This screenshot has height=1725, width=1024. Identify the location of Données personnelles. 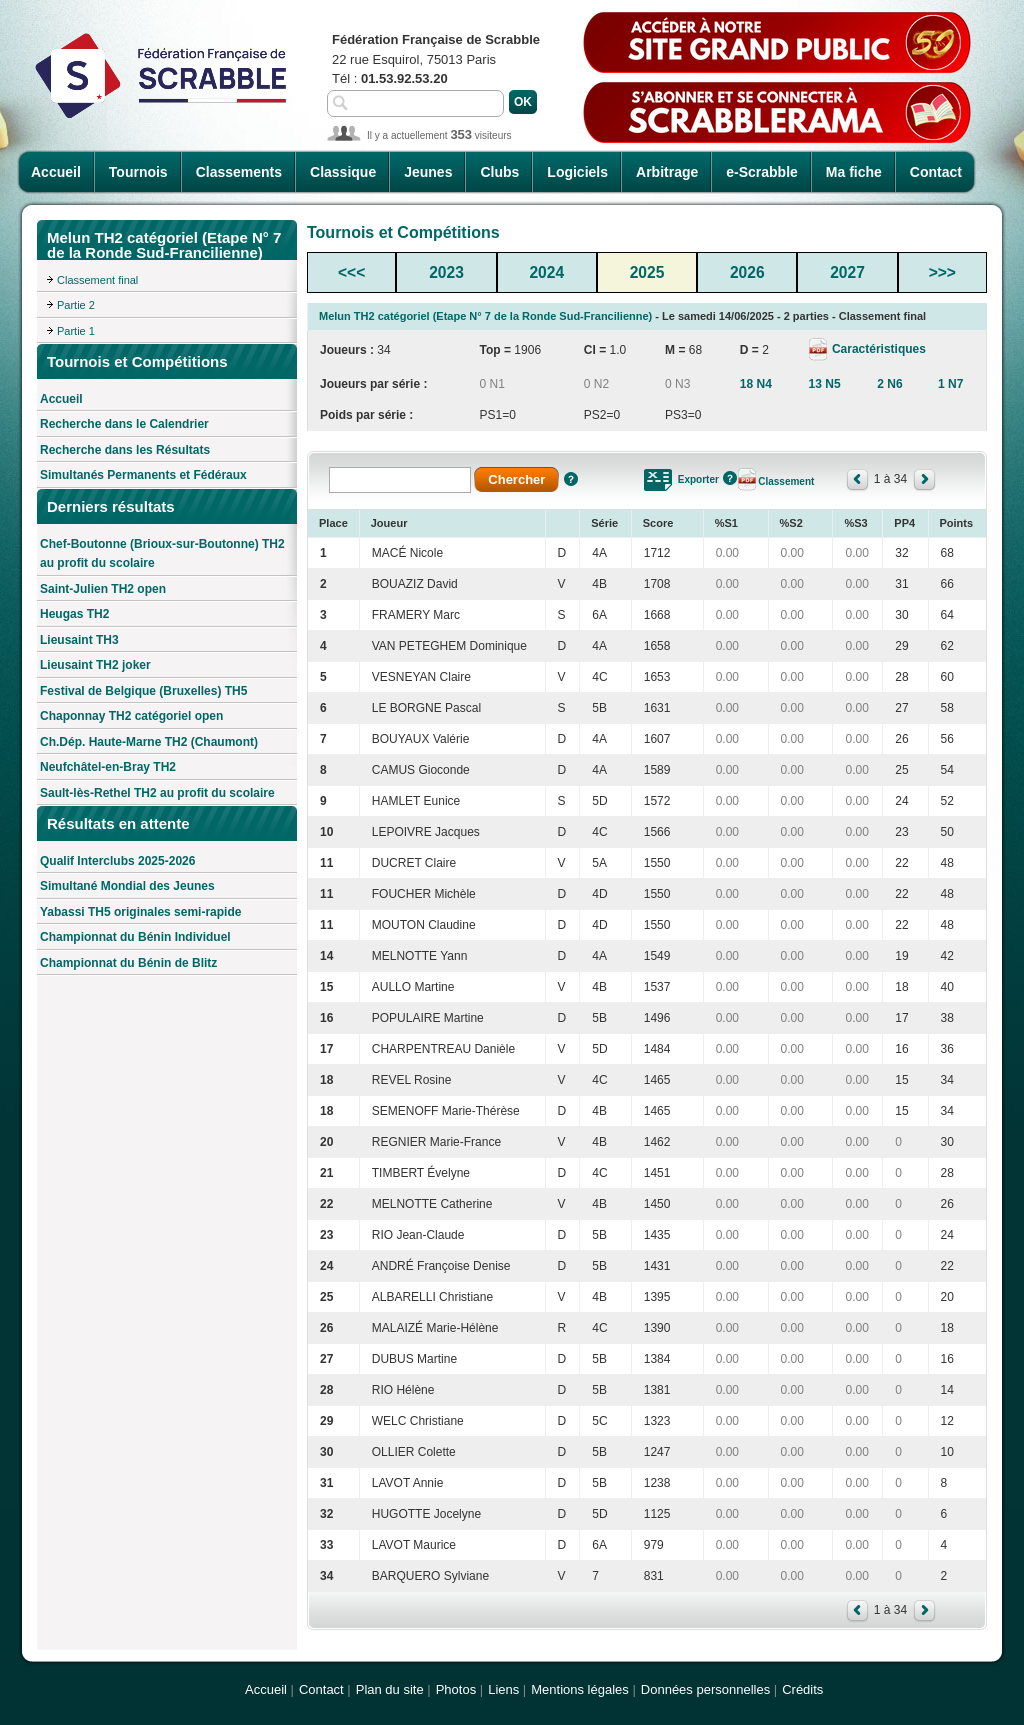
(705, 1689).